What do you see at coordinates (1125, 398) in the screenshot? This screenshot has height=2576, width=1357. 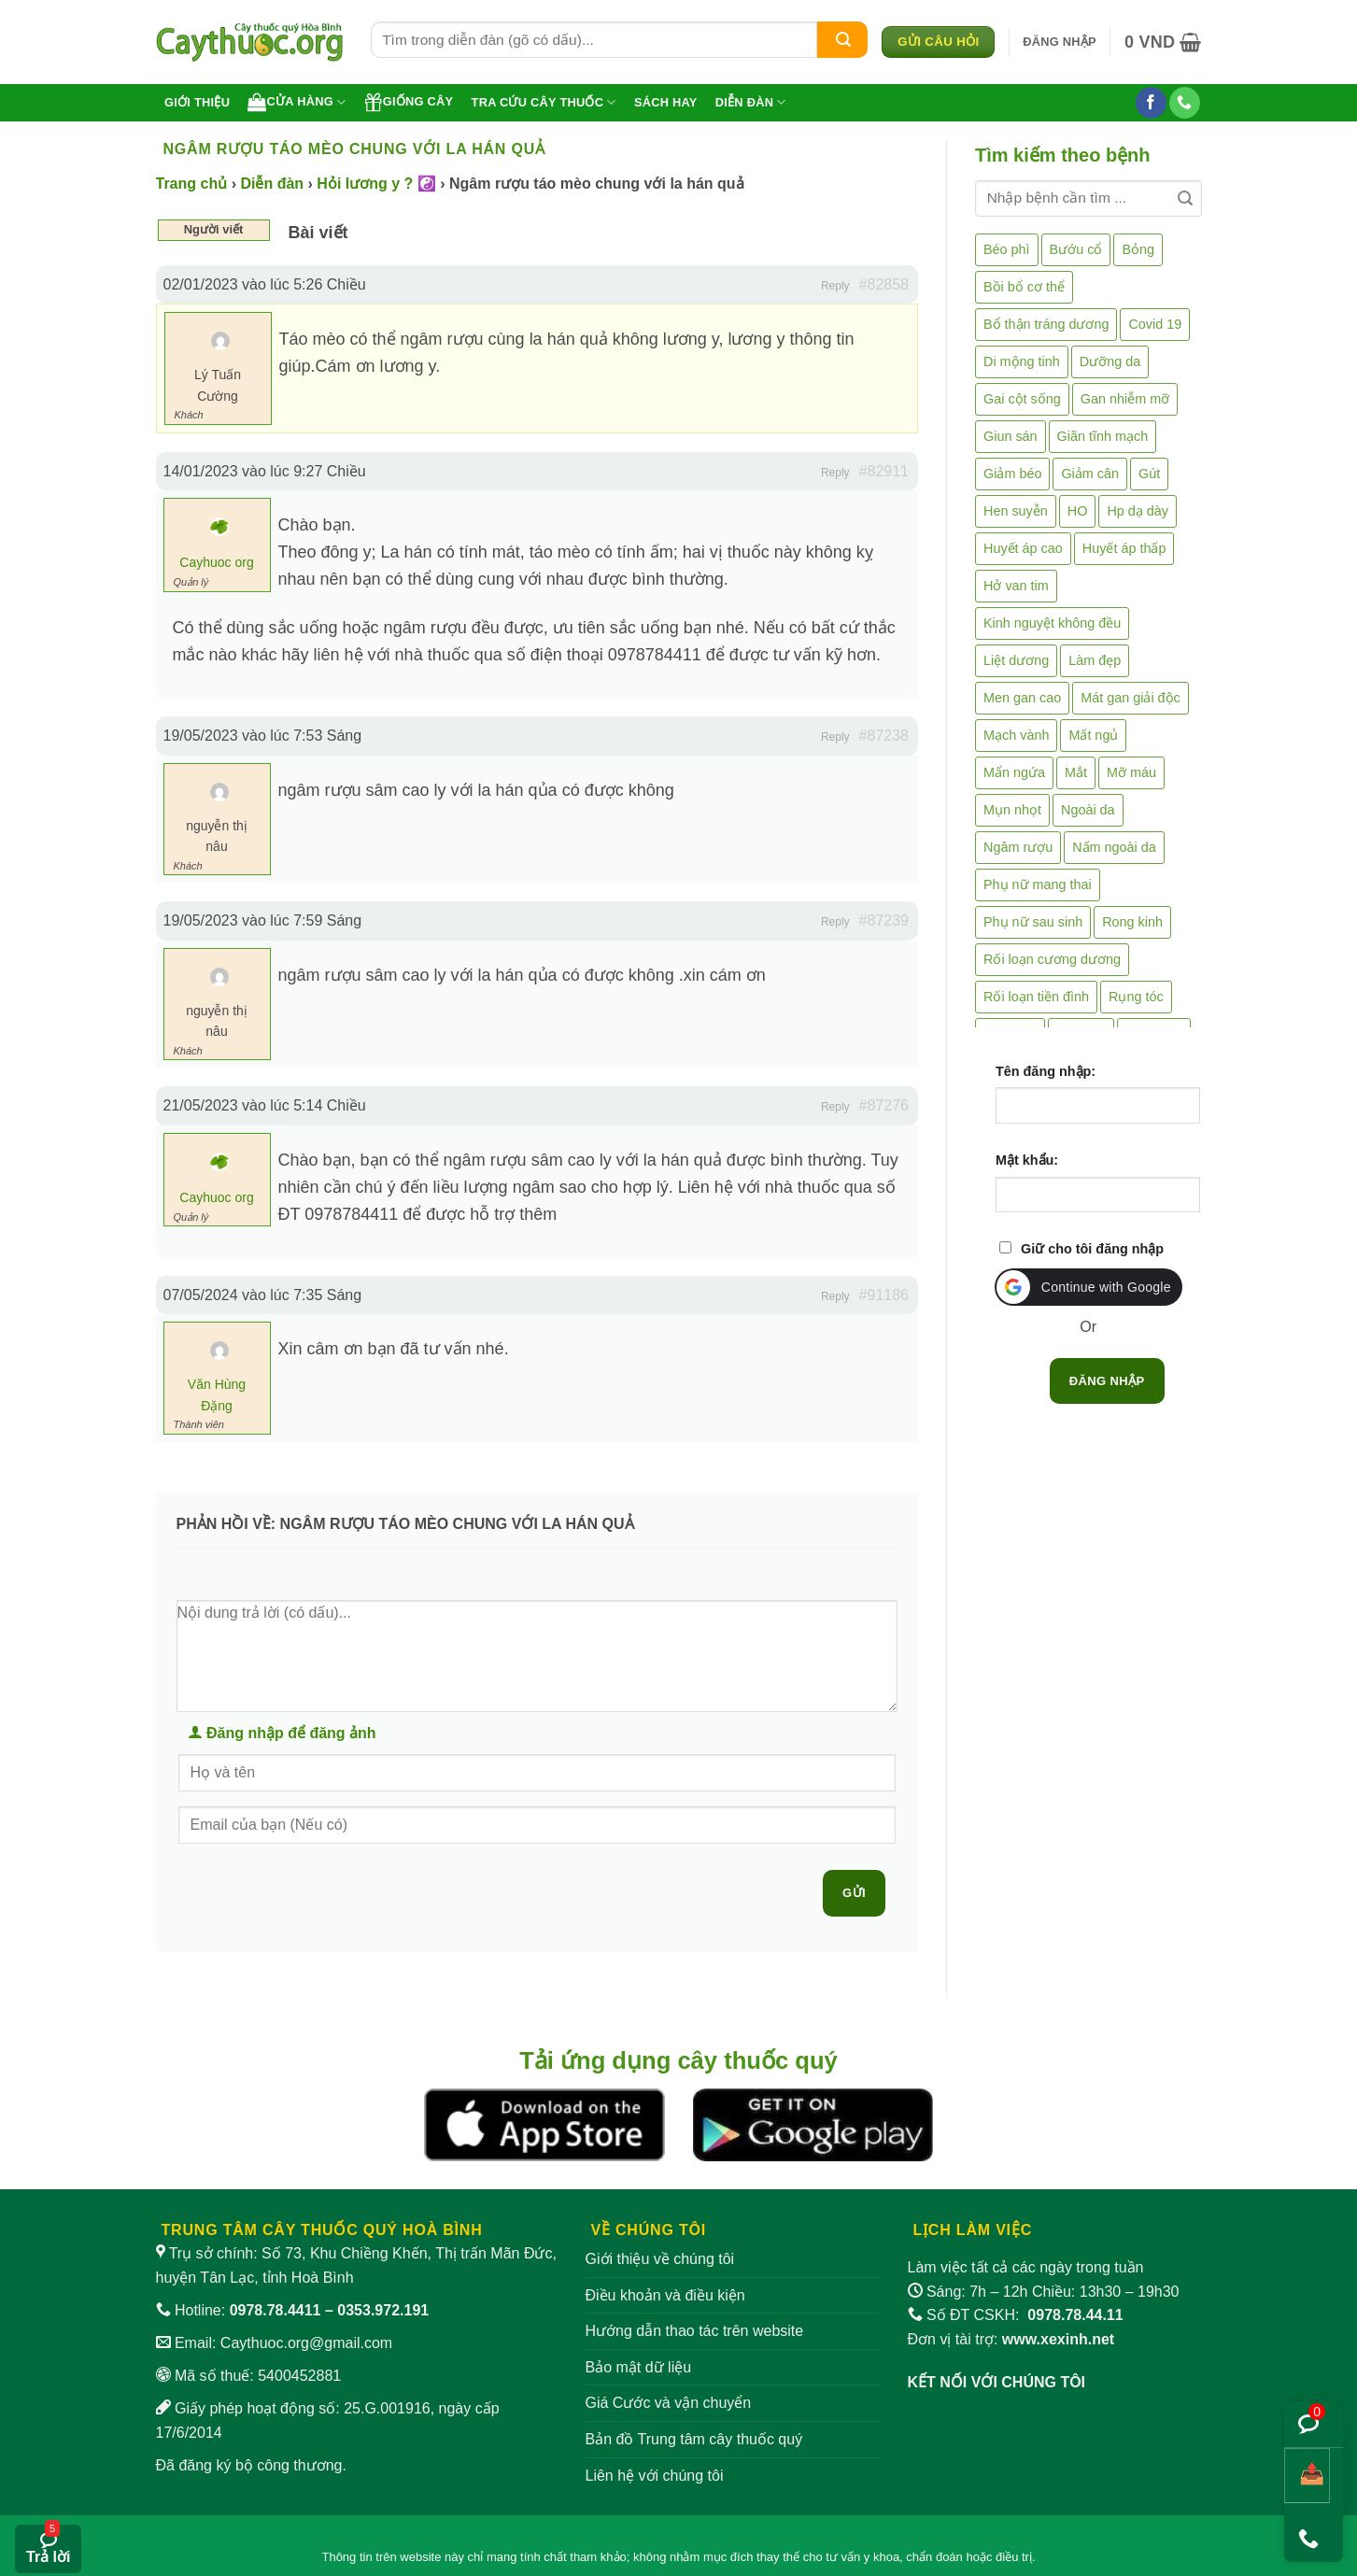 I see `Gan nhiễm mỡ [Gan nhiễm mỡ (10 mục)]` at bounding box center [1125, 398].